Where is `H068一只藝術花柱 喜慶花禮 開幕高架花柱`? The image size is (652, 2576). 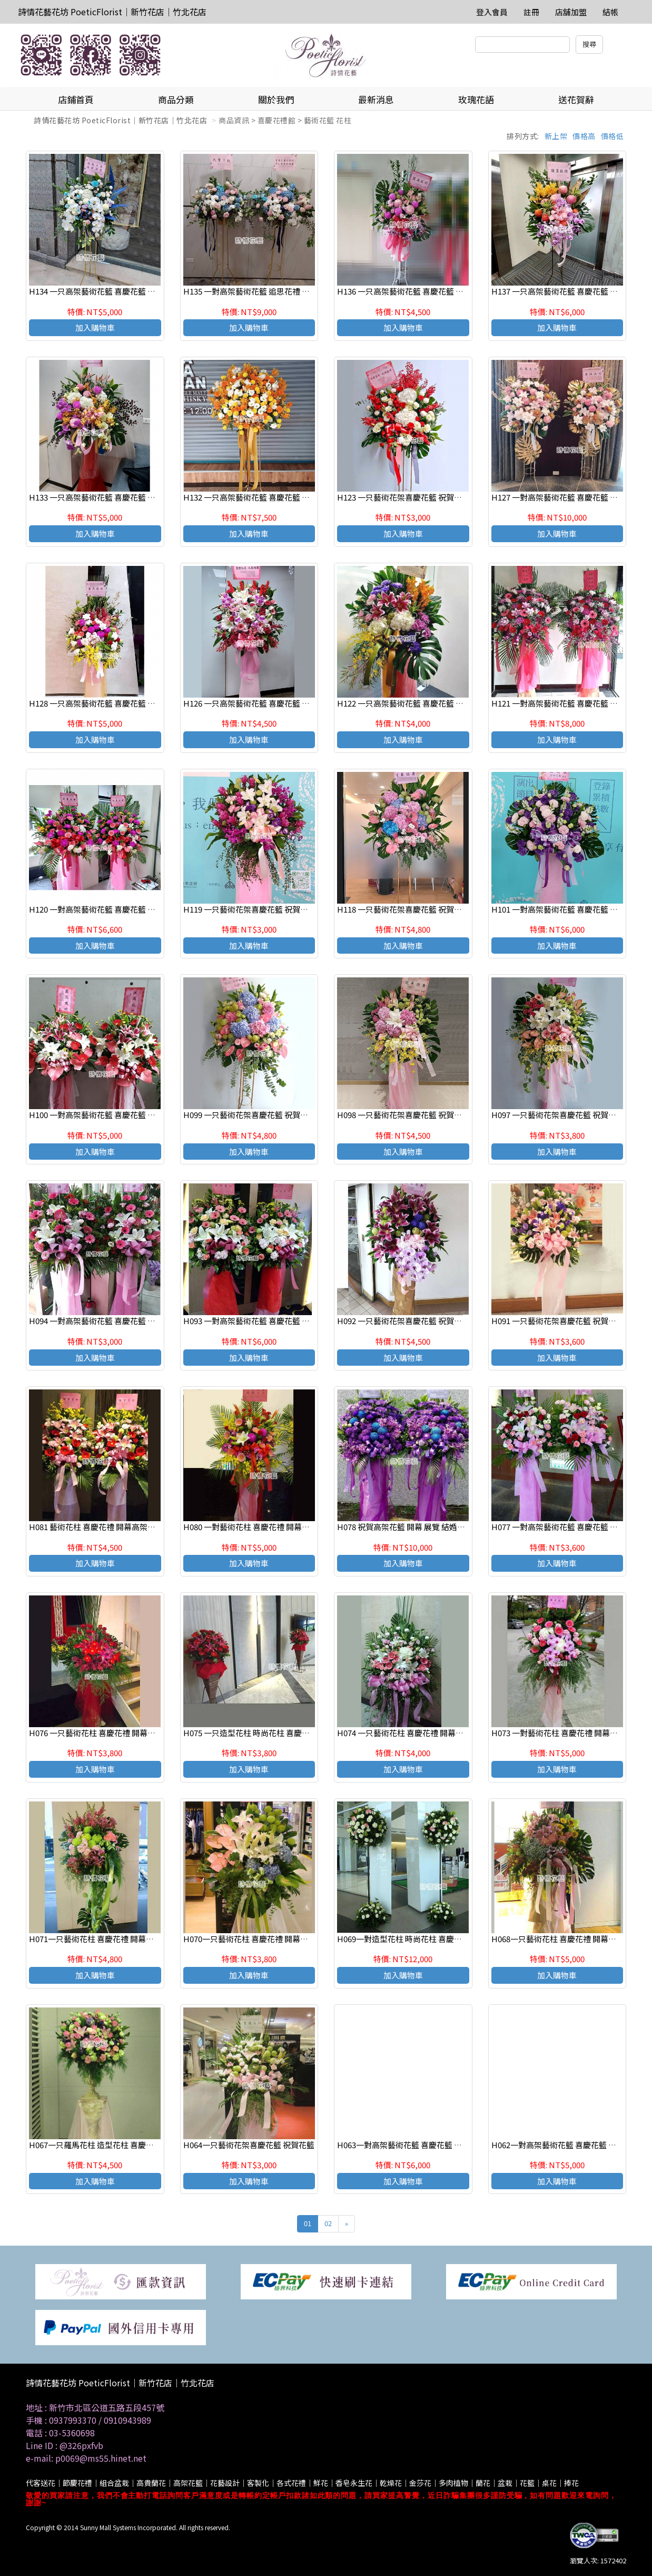
H068一只藝術花柱 喜慶花禮 開幕高架花柱 is located at coordinates (565, 1938).